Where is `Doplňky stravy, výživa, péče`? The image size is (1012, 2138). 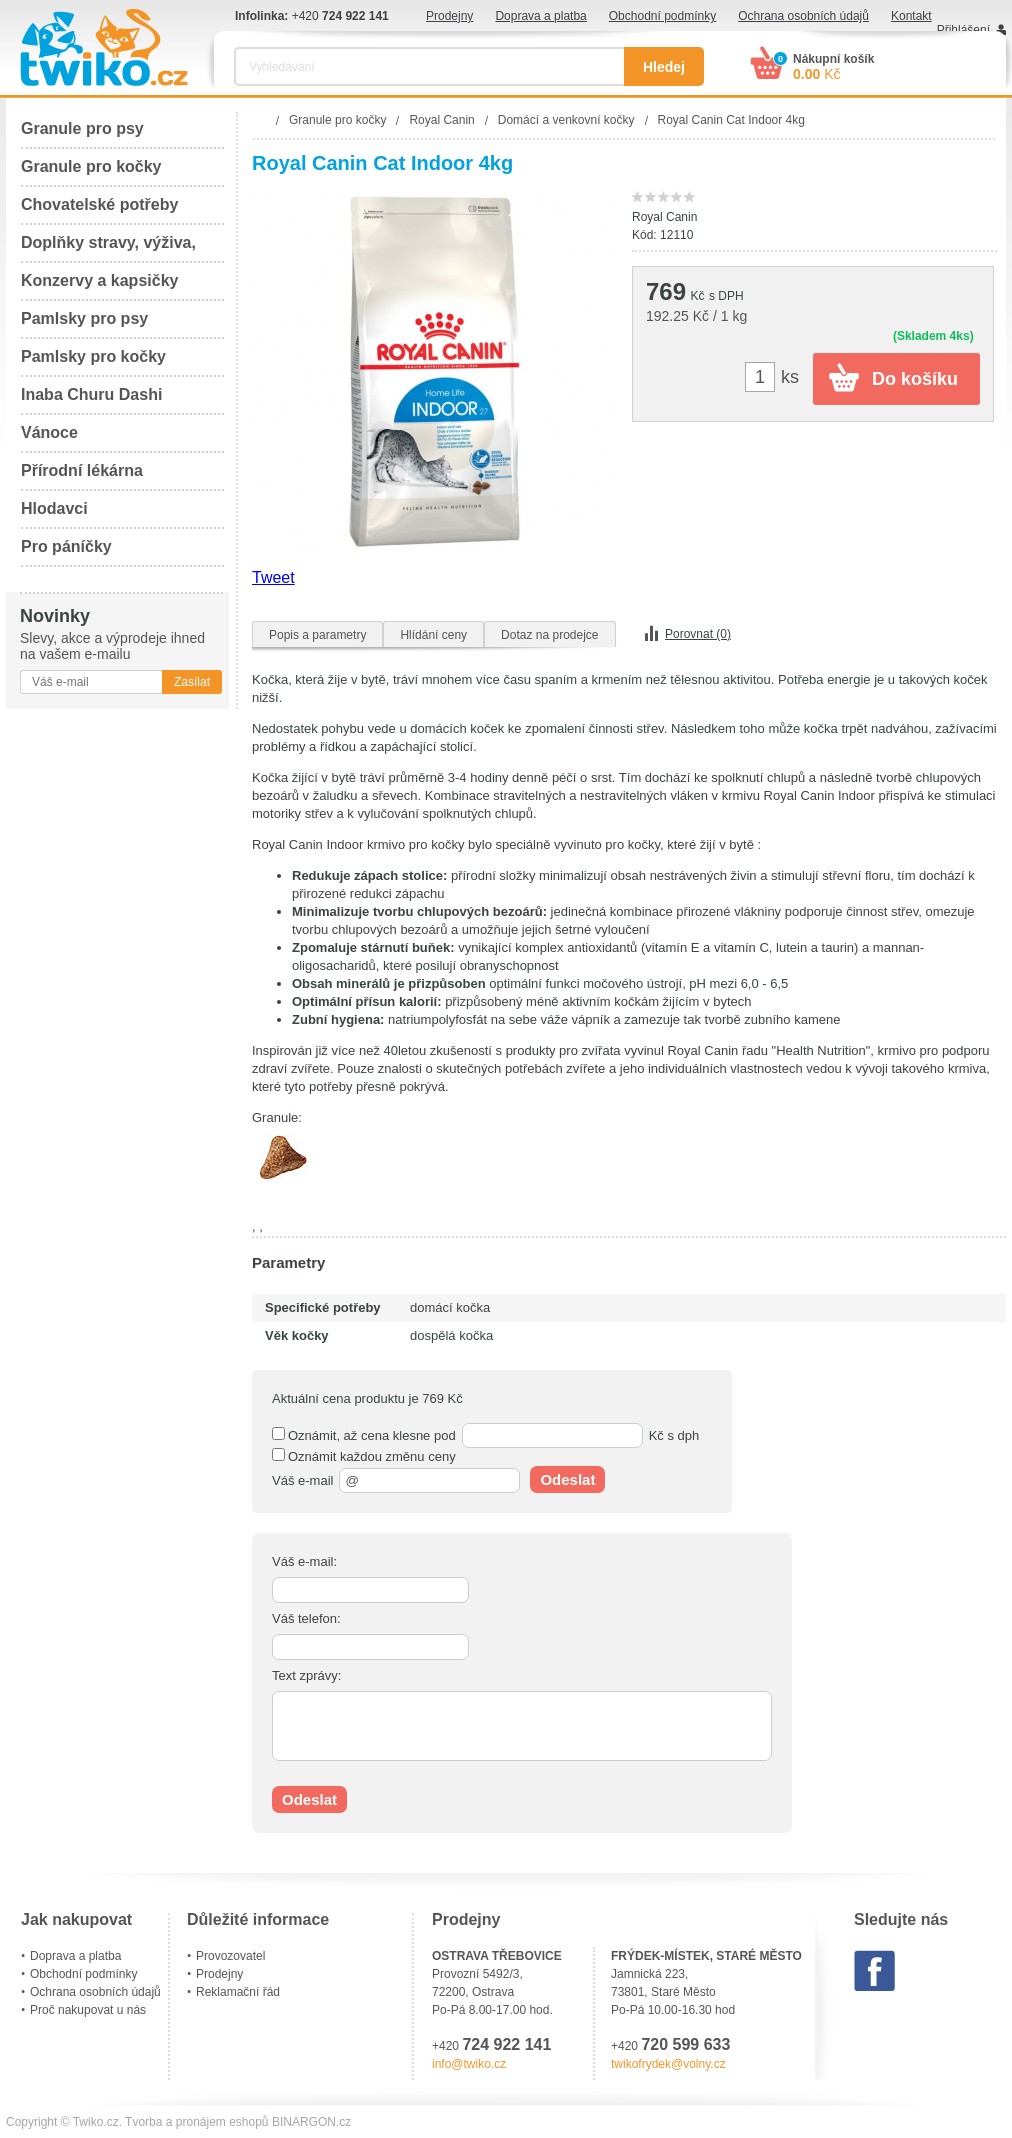 Doplňky stravy, výživa, péče is located at coordinates (108, 248).